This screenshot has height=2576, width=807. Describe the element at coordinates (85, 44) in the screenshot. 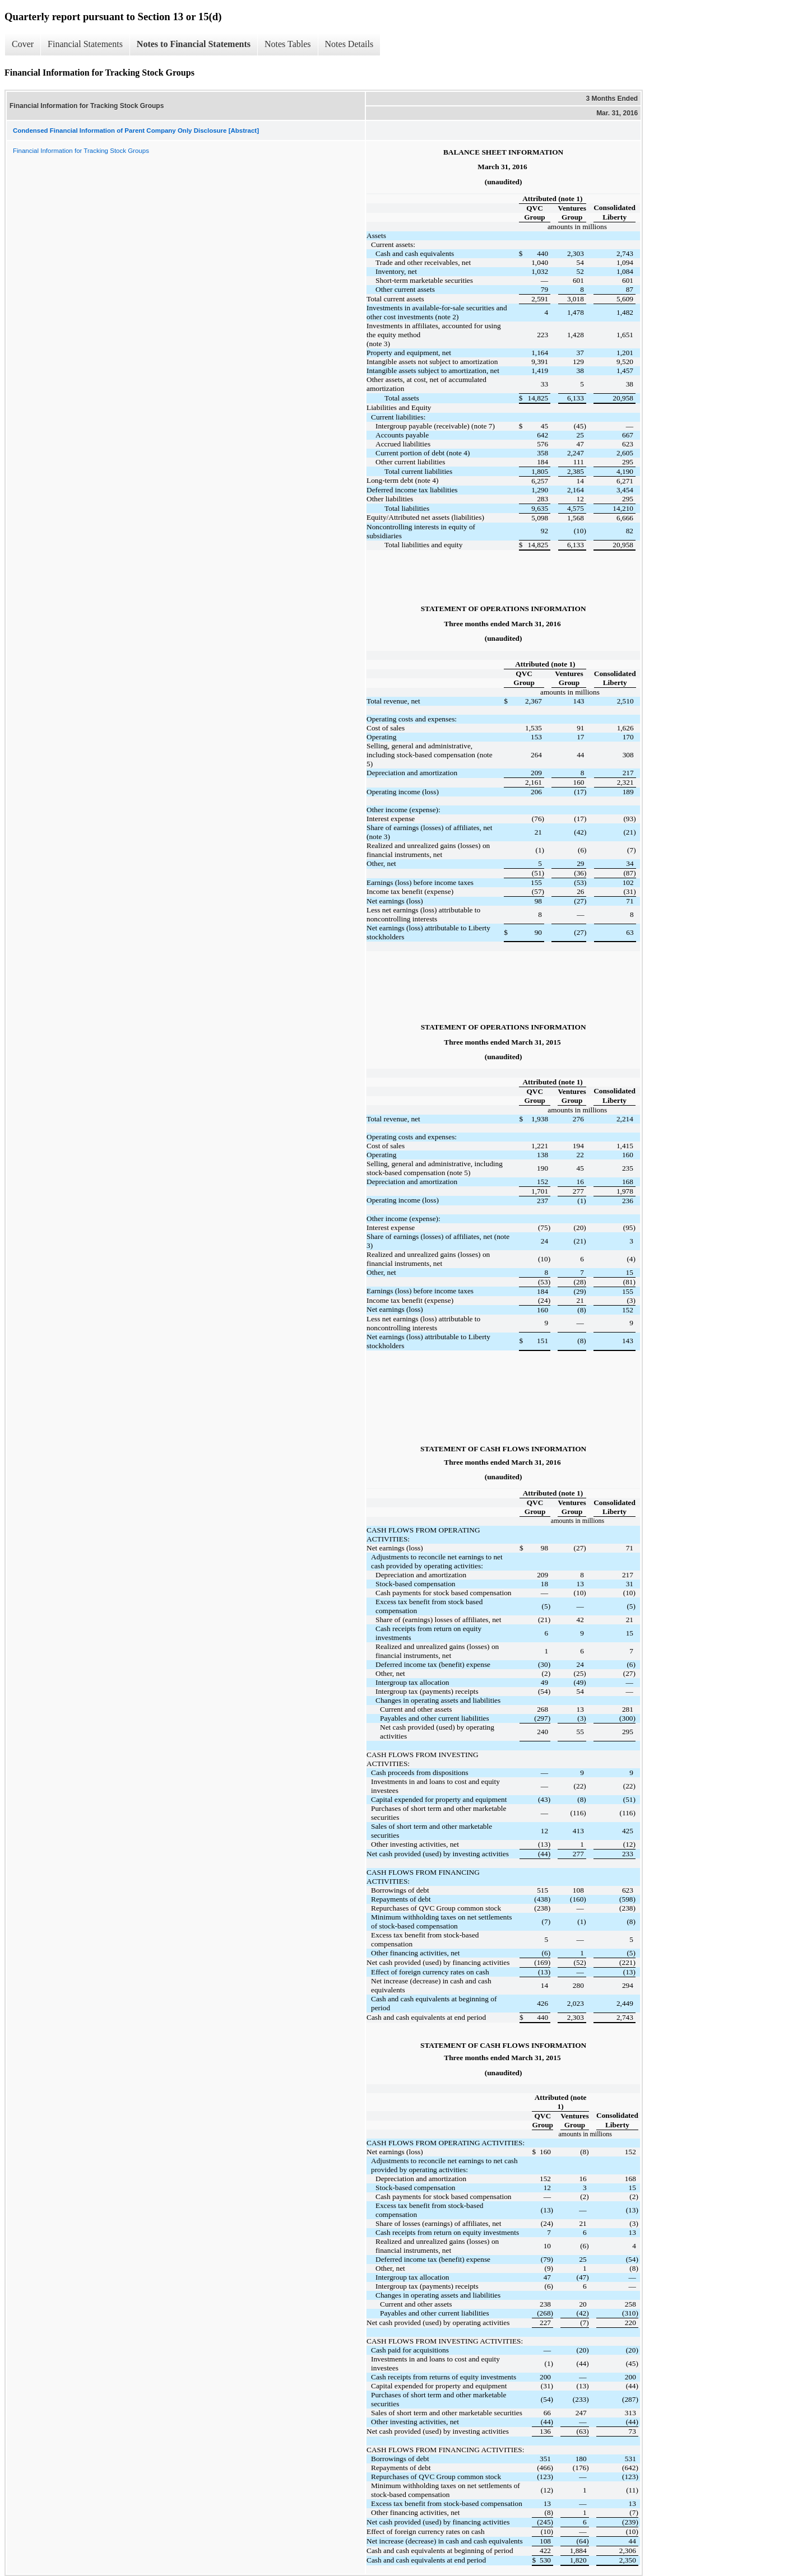

I see `Financial Statements` at that location.